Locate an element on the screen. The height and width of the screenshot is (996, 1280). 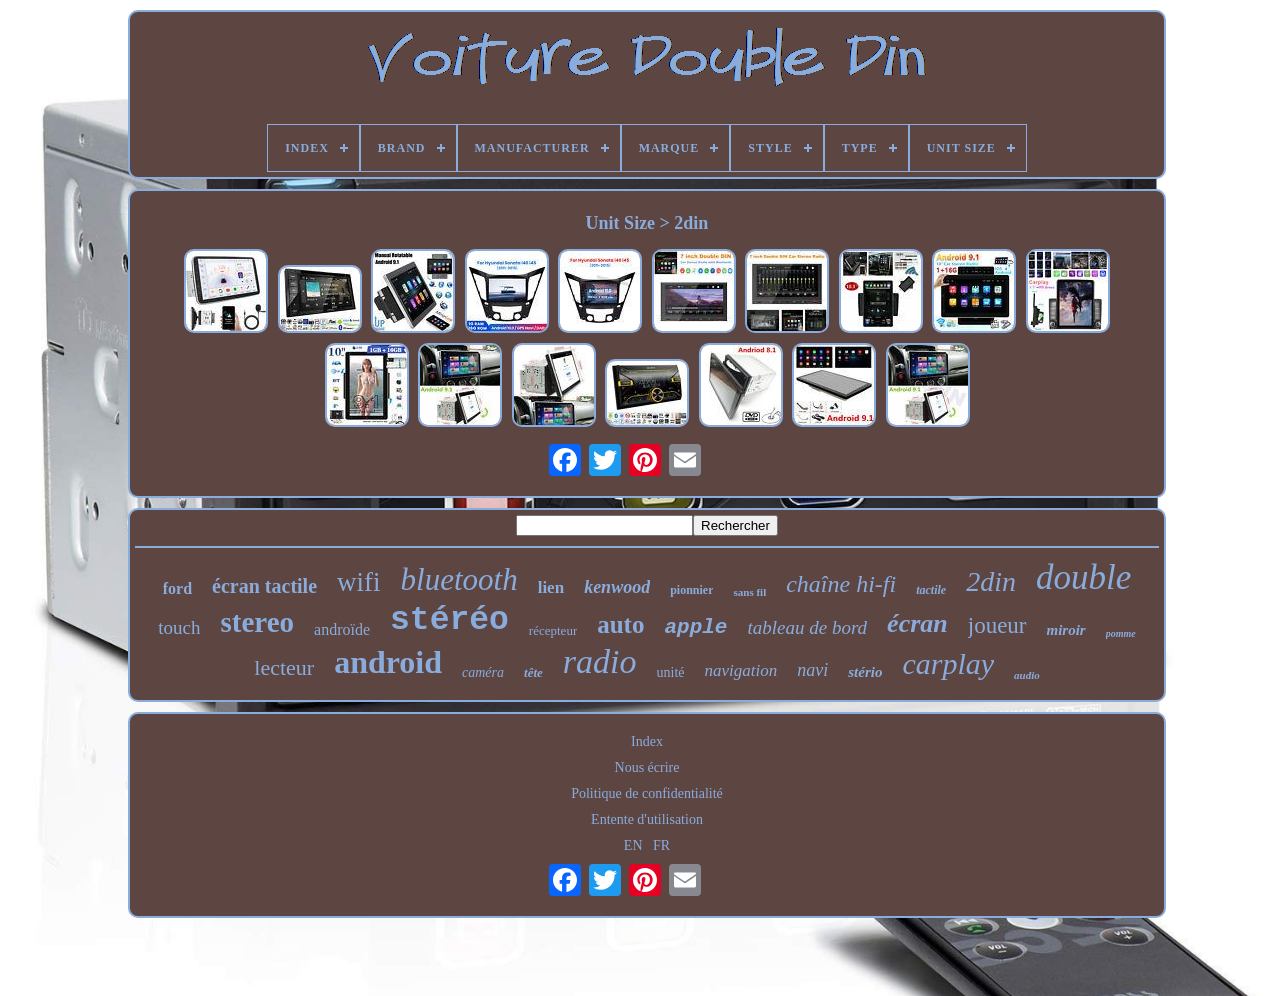
kenwood is located at coordinates (617, 587).